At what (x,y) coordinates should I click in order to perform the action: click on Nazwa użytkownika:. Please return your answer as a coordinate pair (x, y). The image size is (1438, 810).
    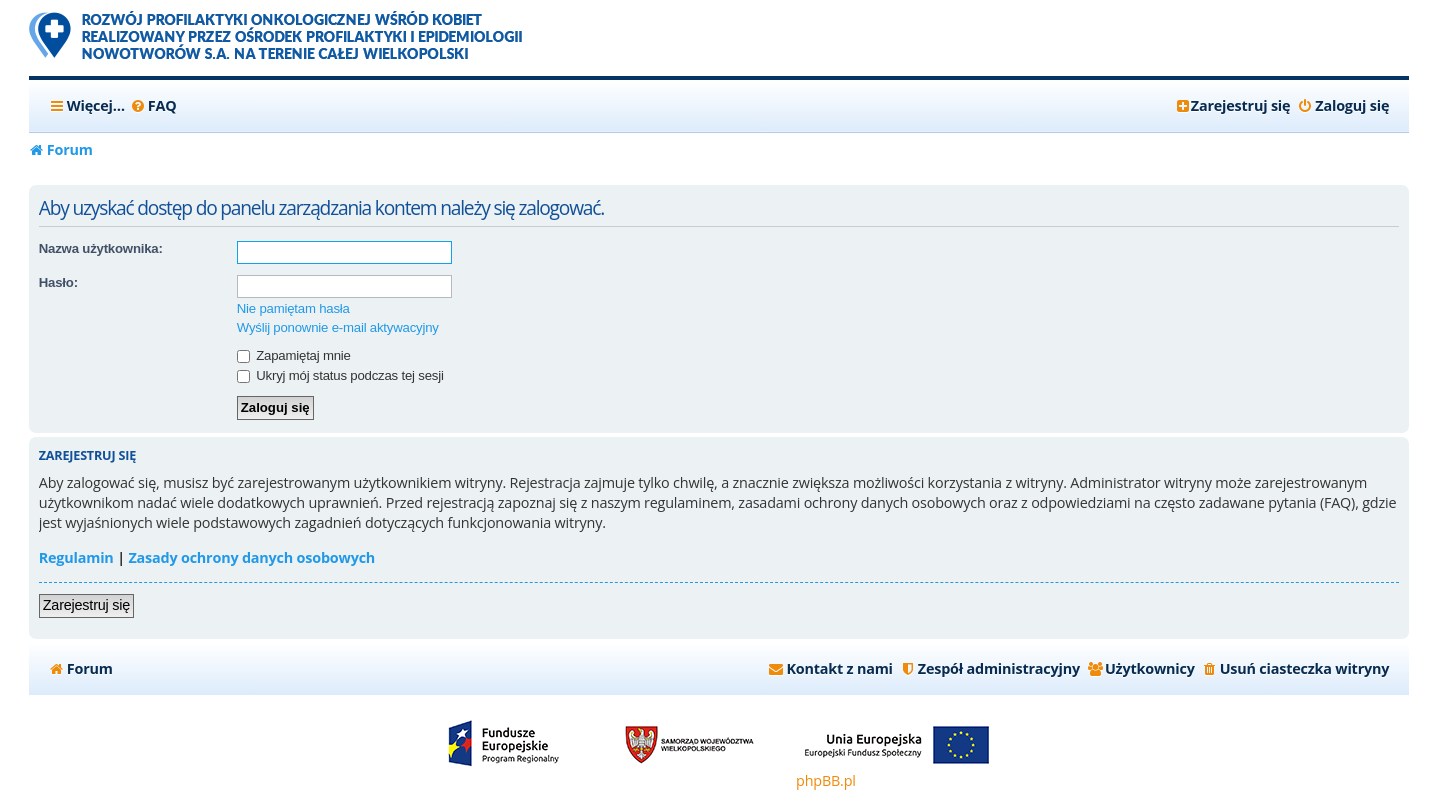
    Looking at the image, I should click on (101, 248).